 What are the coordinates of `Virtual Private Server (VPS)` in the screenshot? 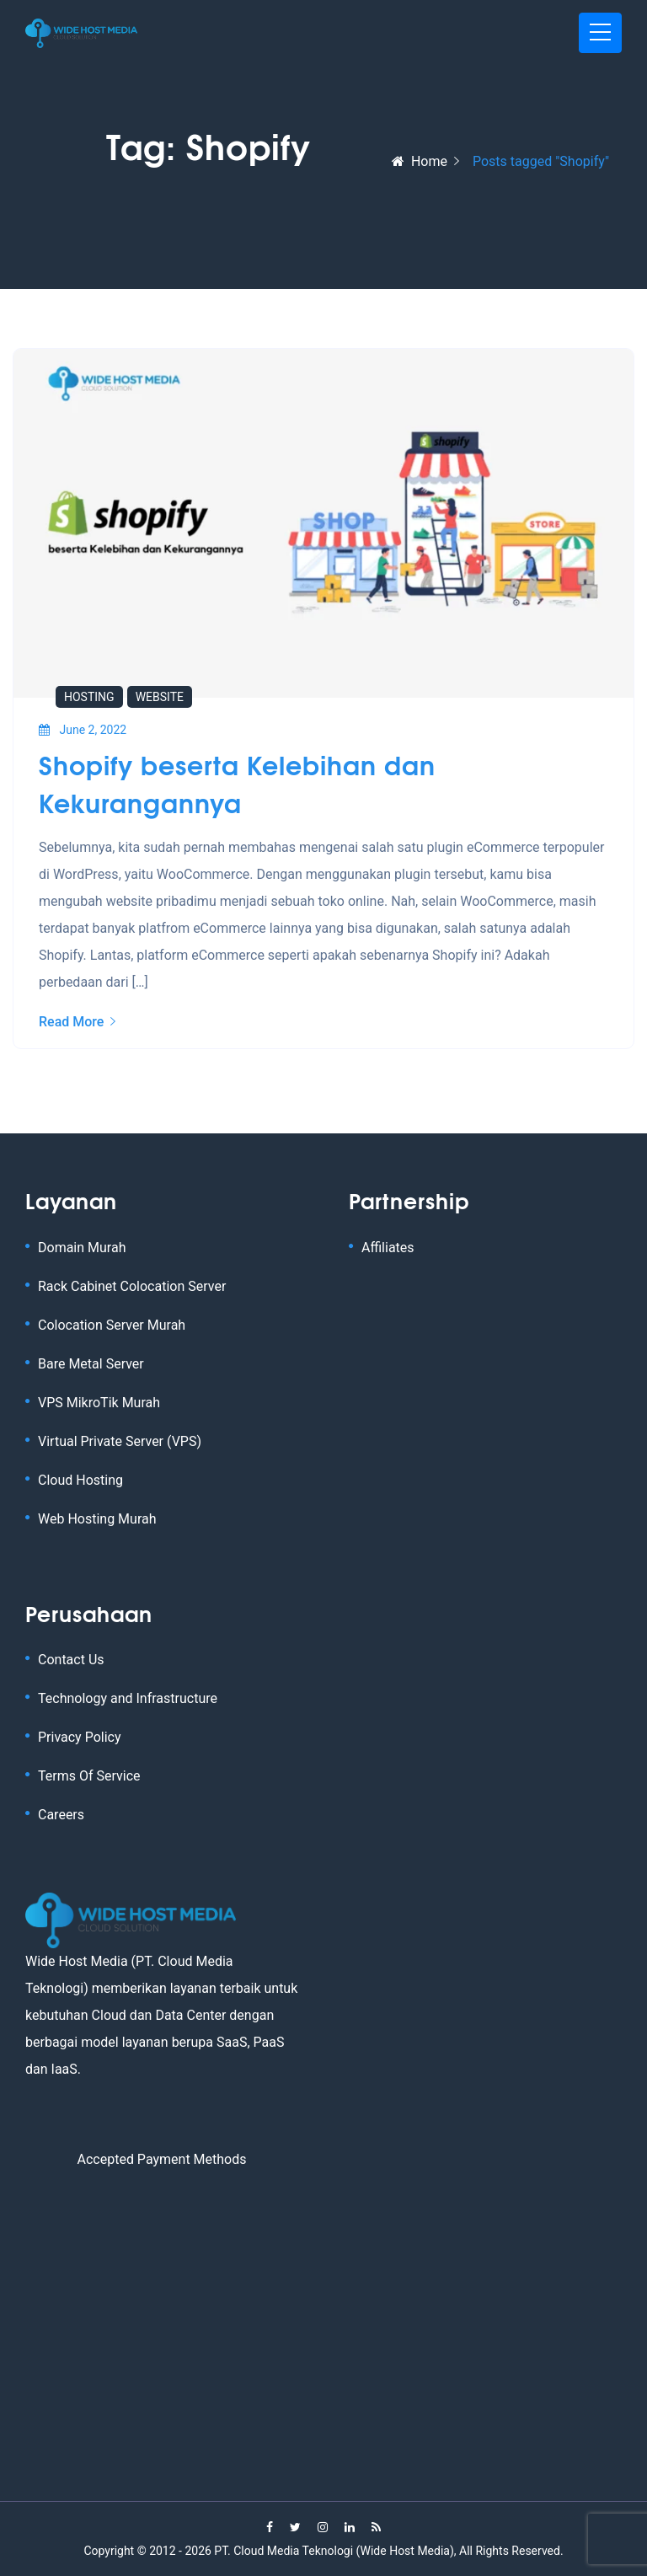 It's located at (119, 1441).